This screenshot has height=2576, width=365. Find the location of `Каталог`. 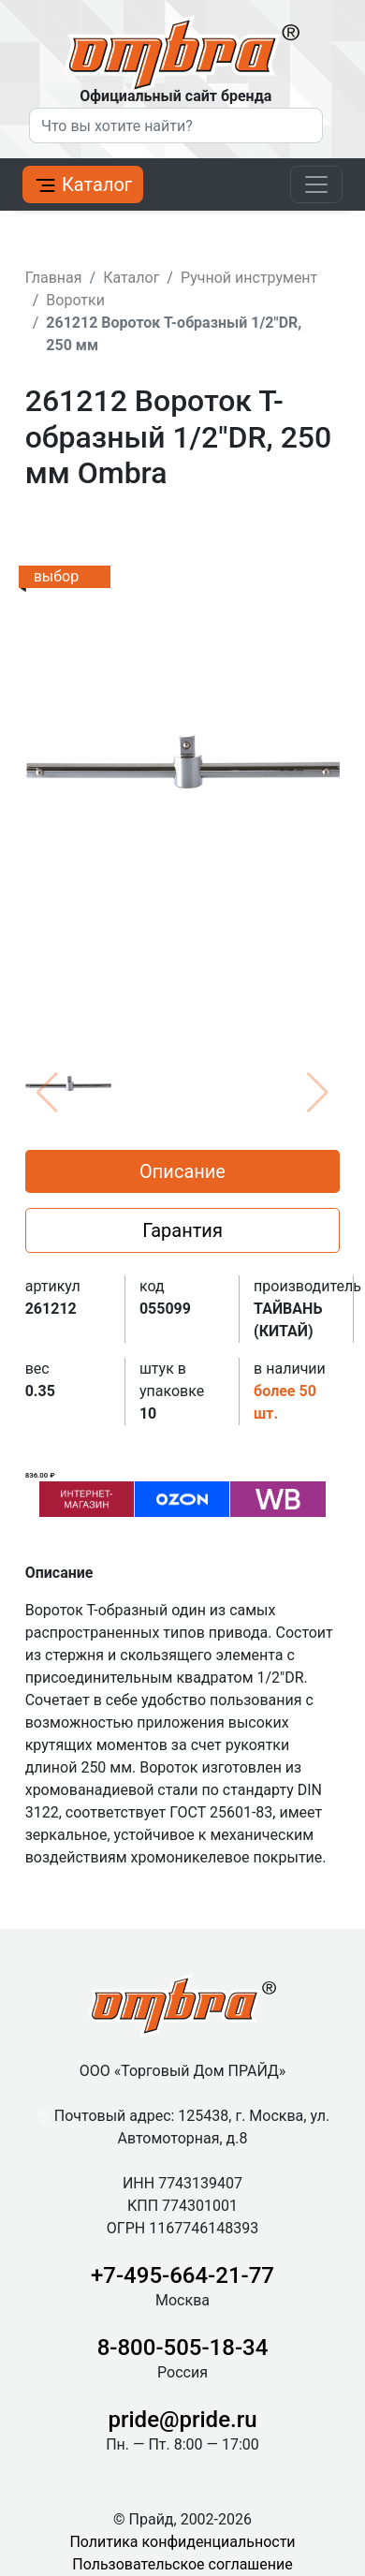

Каталог is located at coordinates (83, 185).